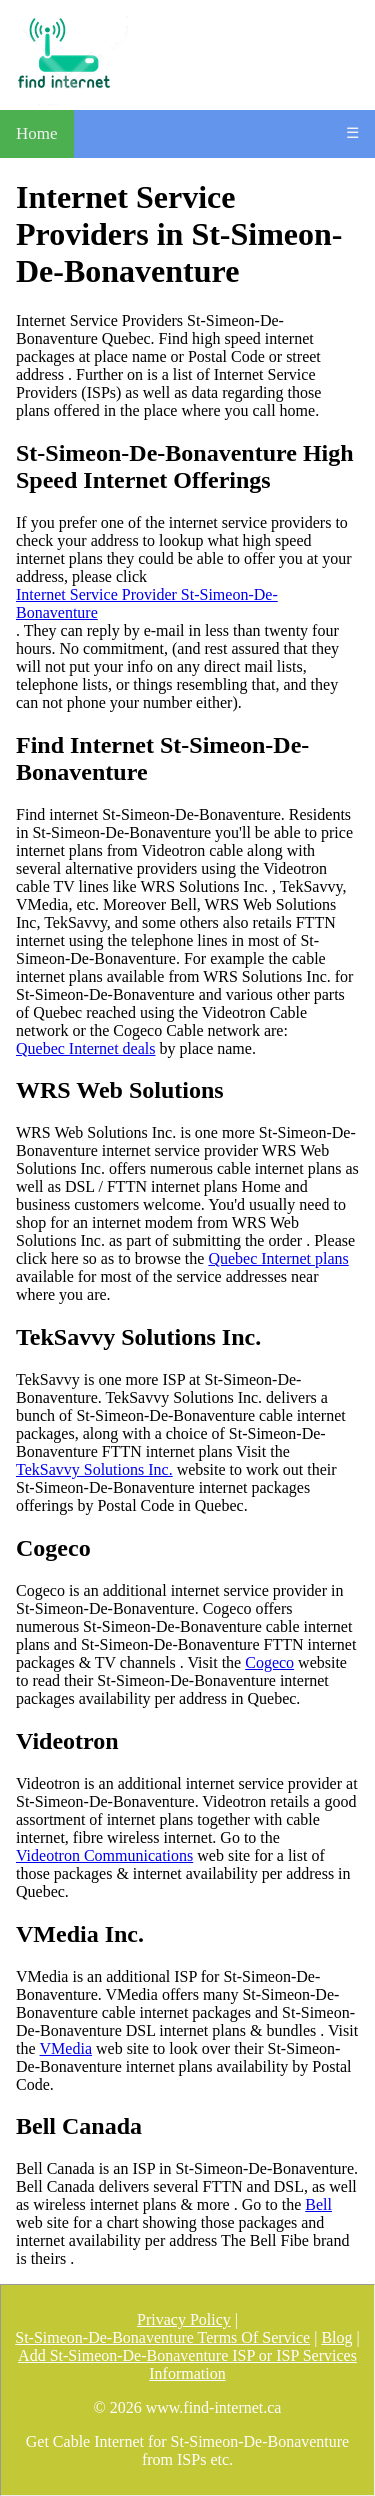 Image resolution: width=375 pixels, height=2496 pixels. Describe the element at coordinates (187, 2364) in the screenshot. I see `Add St-Simeon-De-Bonaventure ISP or ISP Services Information` at that location.